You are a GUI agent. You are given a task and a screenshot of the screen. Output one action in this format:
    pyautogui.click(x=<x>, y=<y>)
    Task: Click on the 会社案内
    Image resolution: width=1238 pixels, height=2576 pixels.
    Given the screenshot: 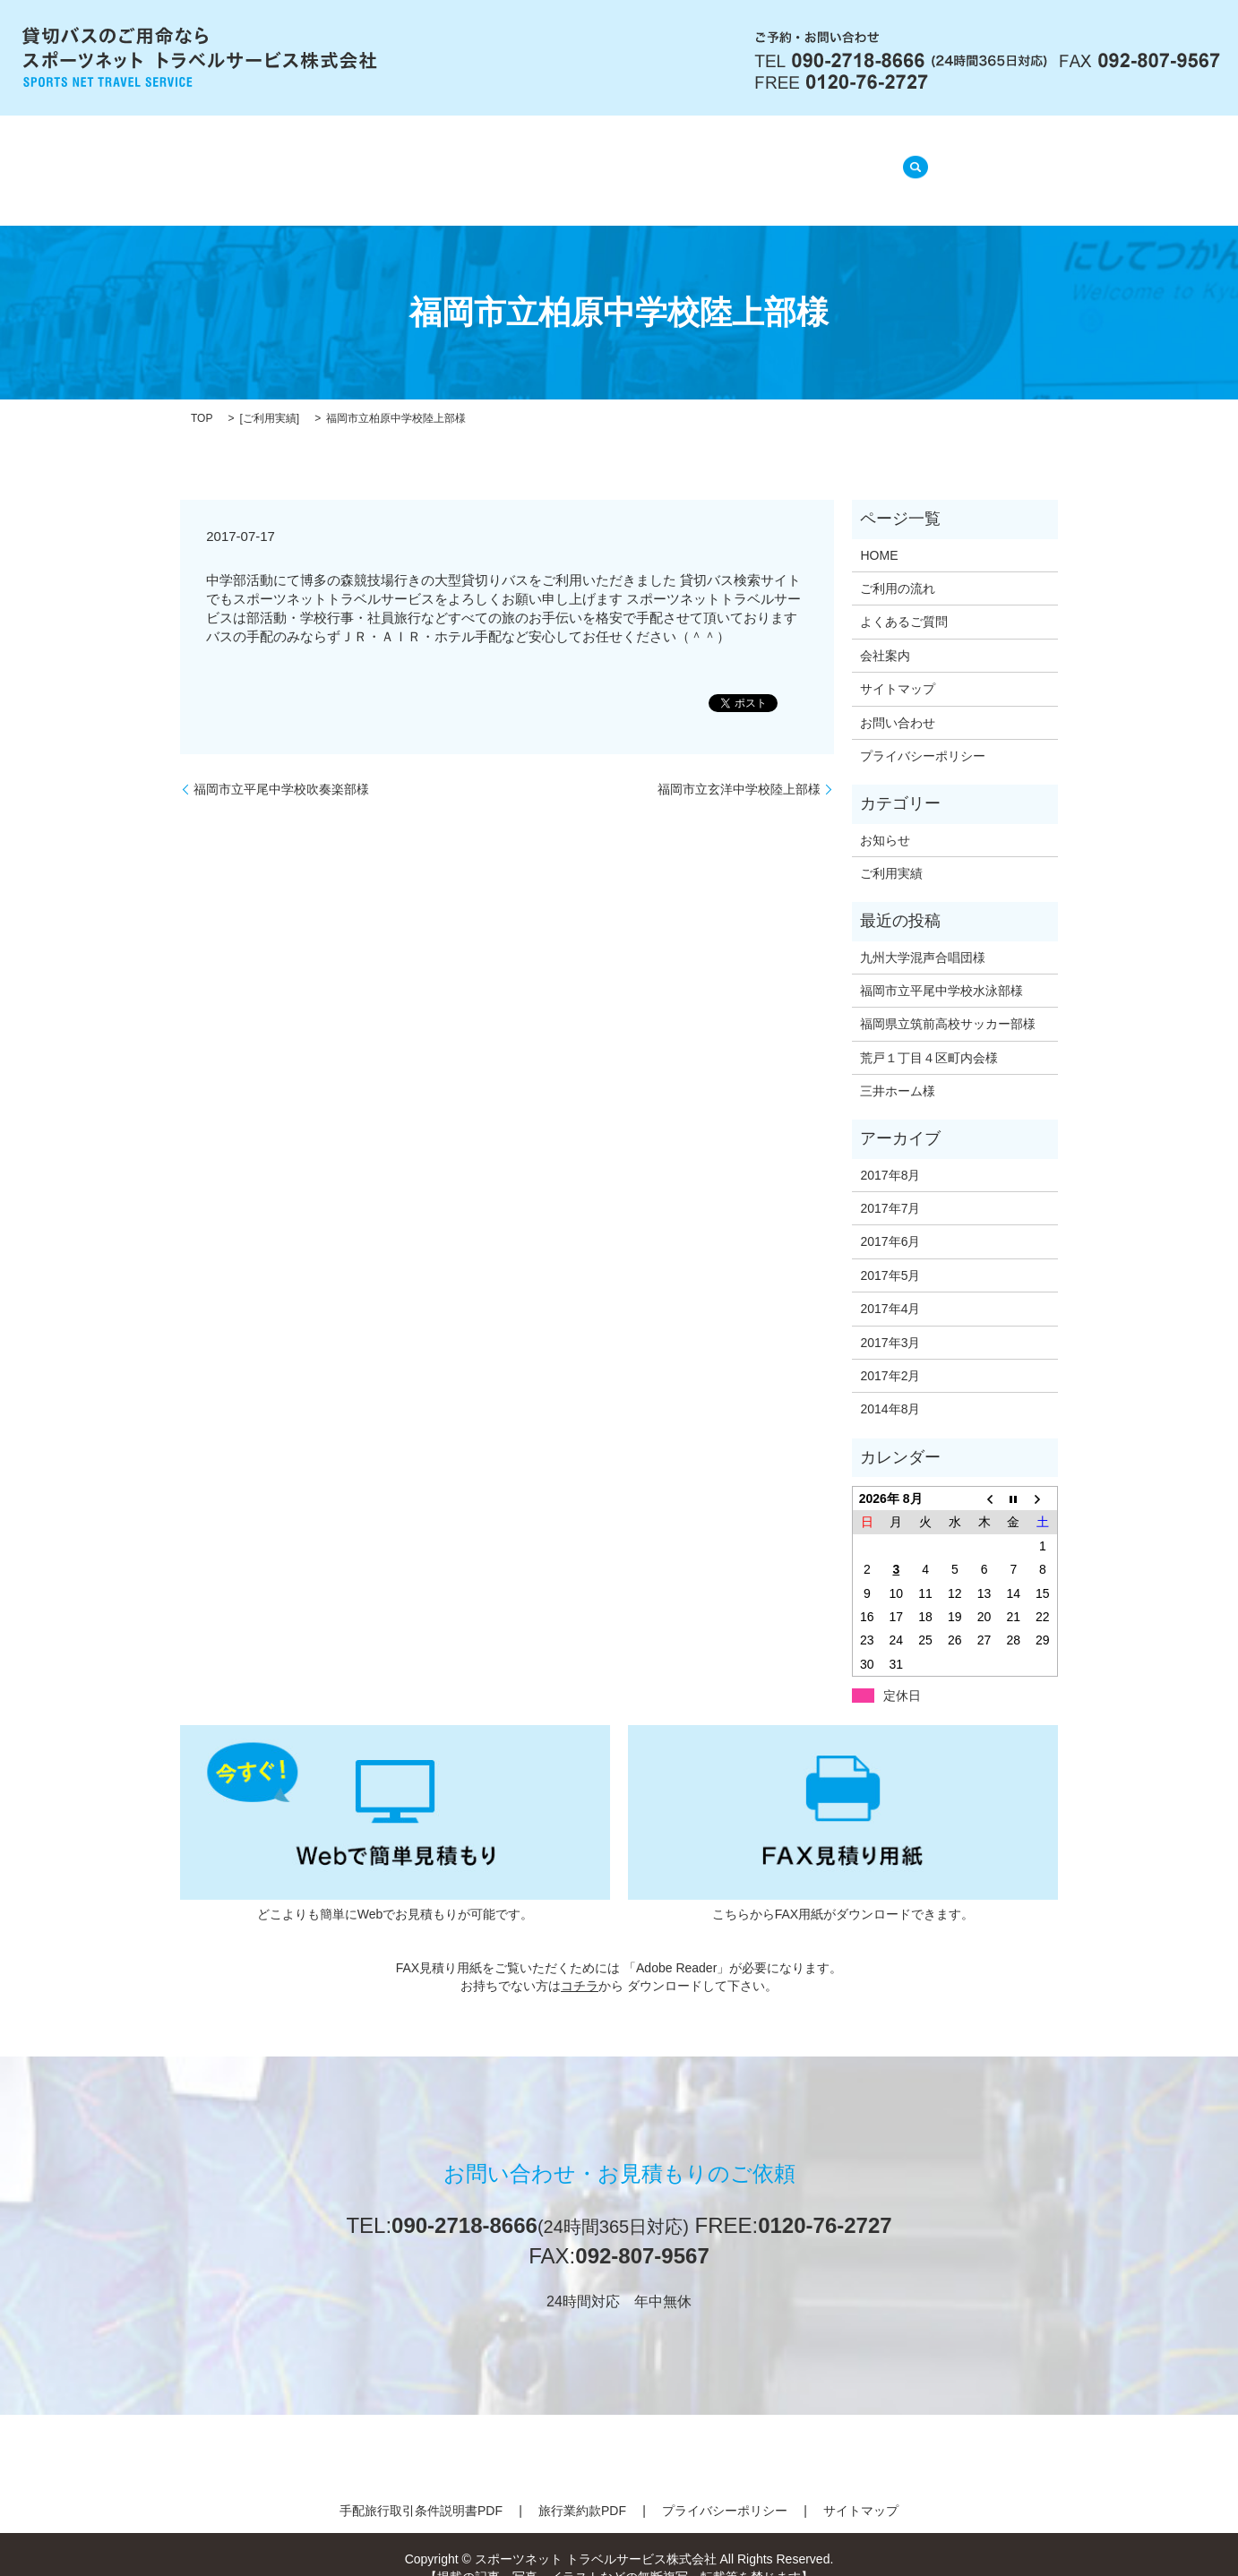 What is the action you would take?
    pyautogui.click(x=420, y=160)
    